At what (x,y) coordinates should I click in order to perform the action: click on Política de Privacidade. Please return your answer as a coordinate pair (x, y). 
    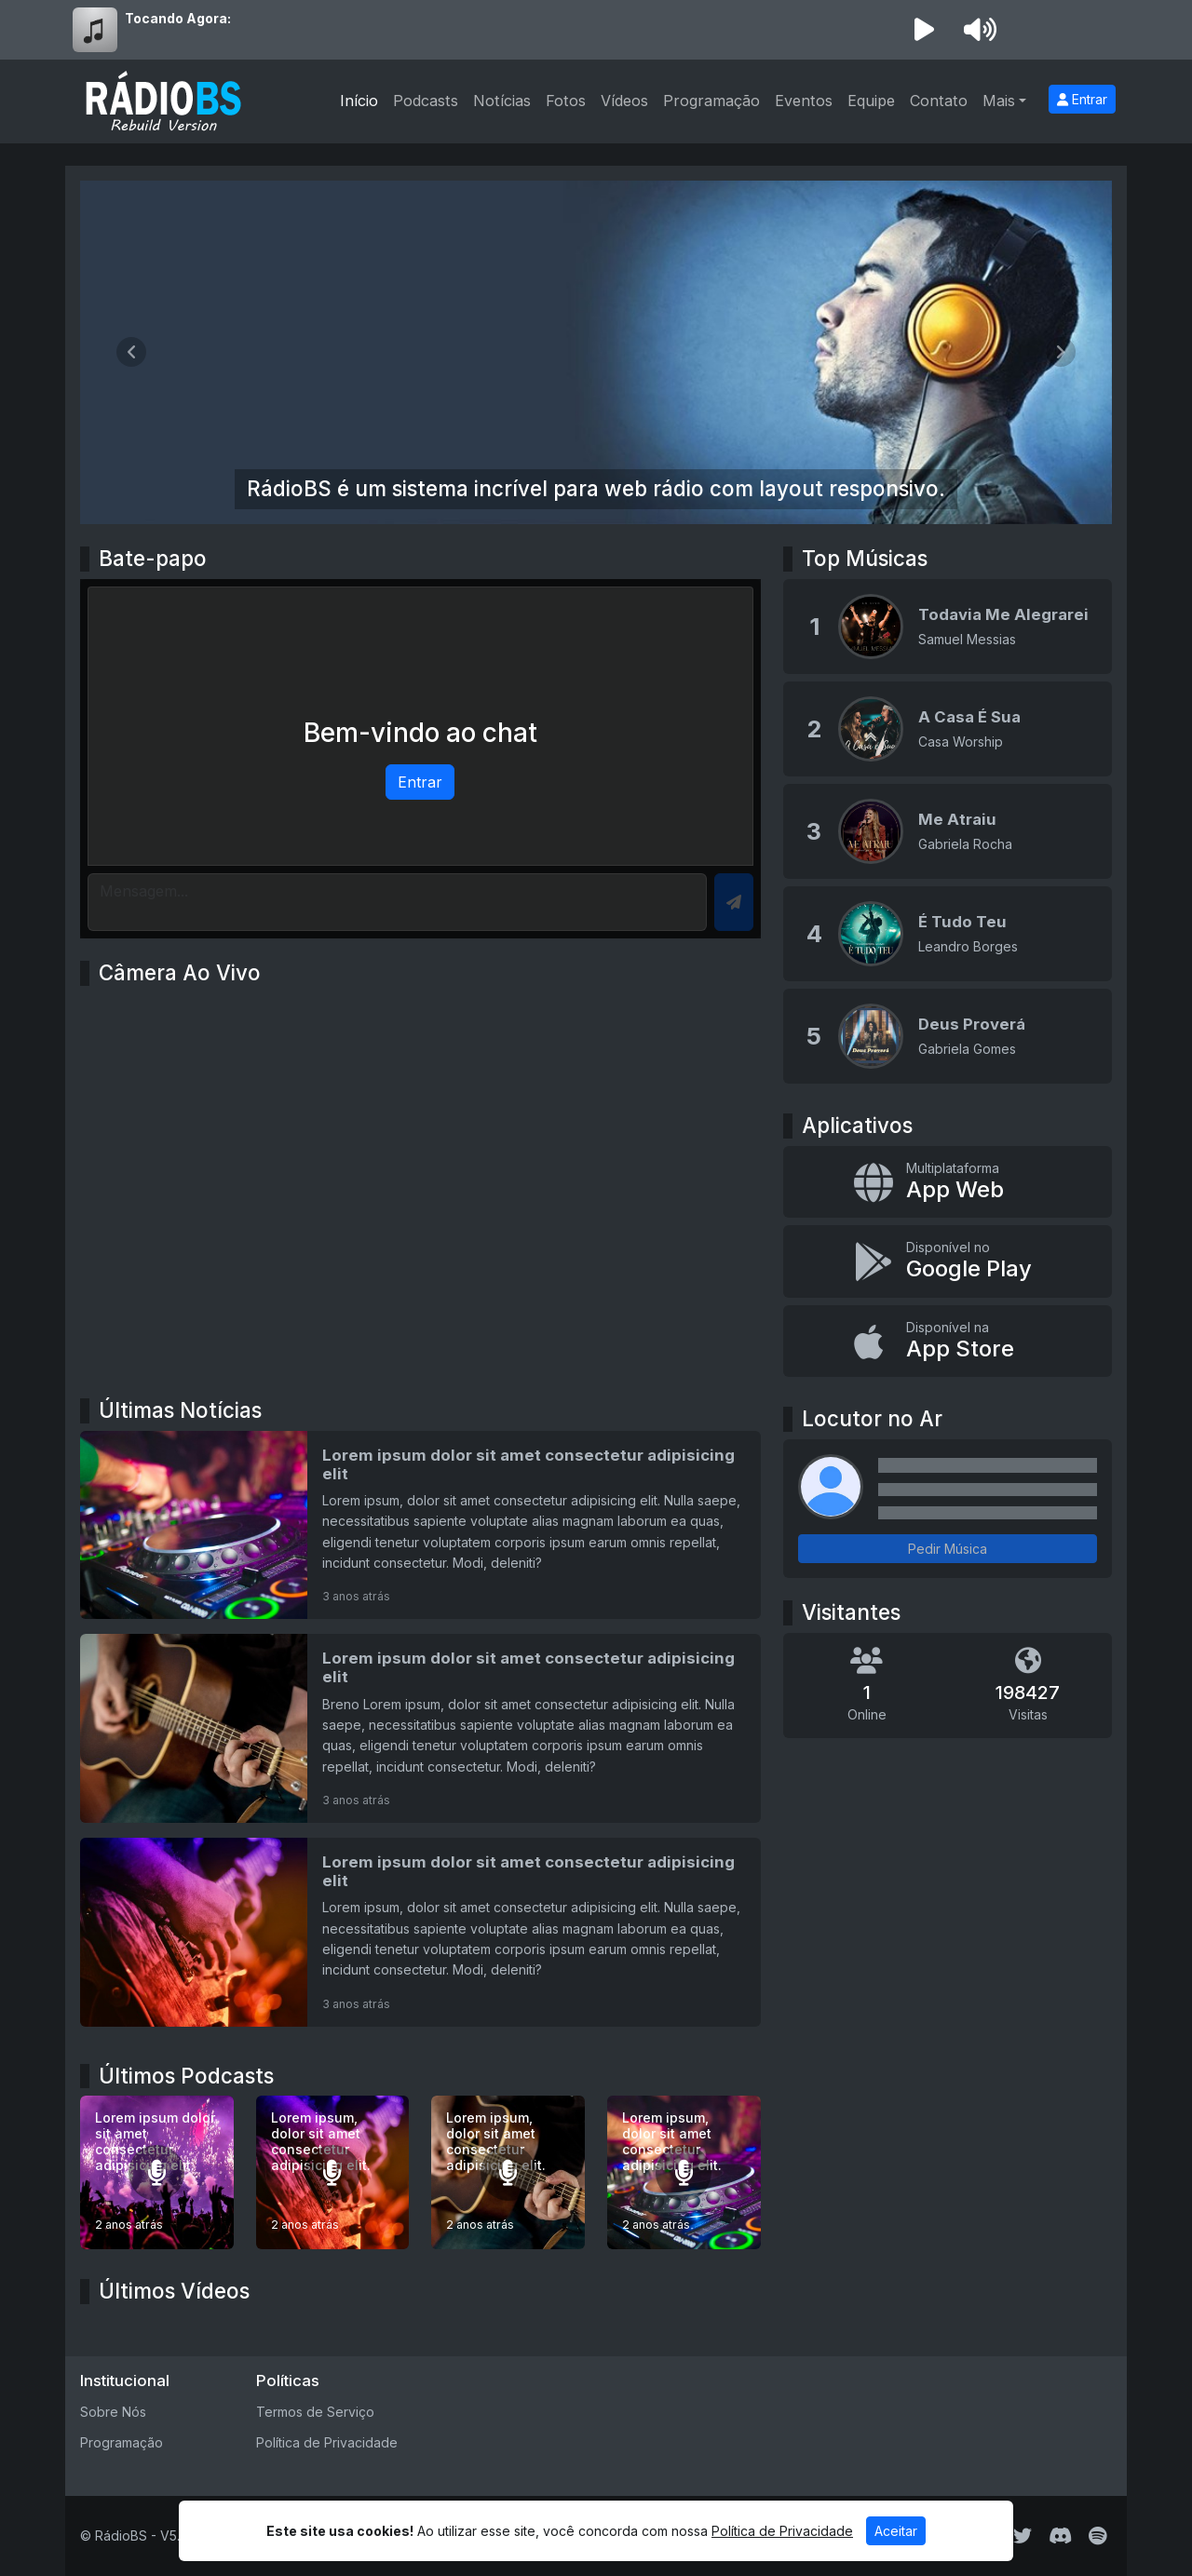
    Looking at the image, I should click on (327, 2442).